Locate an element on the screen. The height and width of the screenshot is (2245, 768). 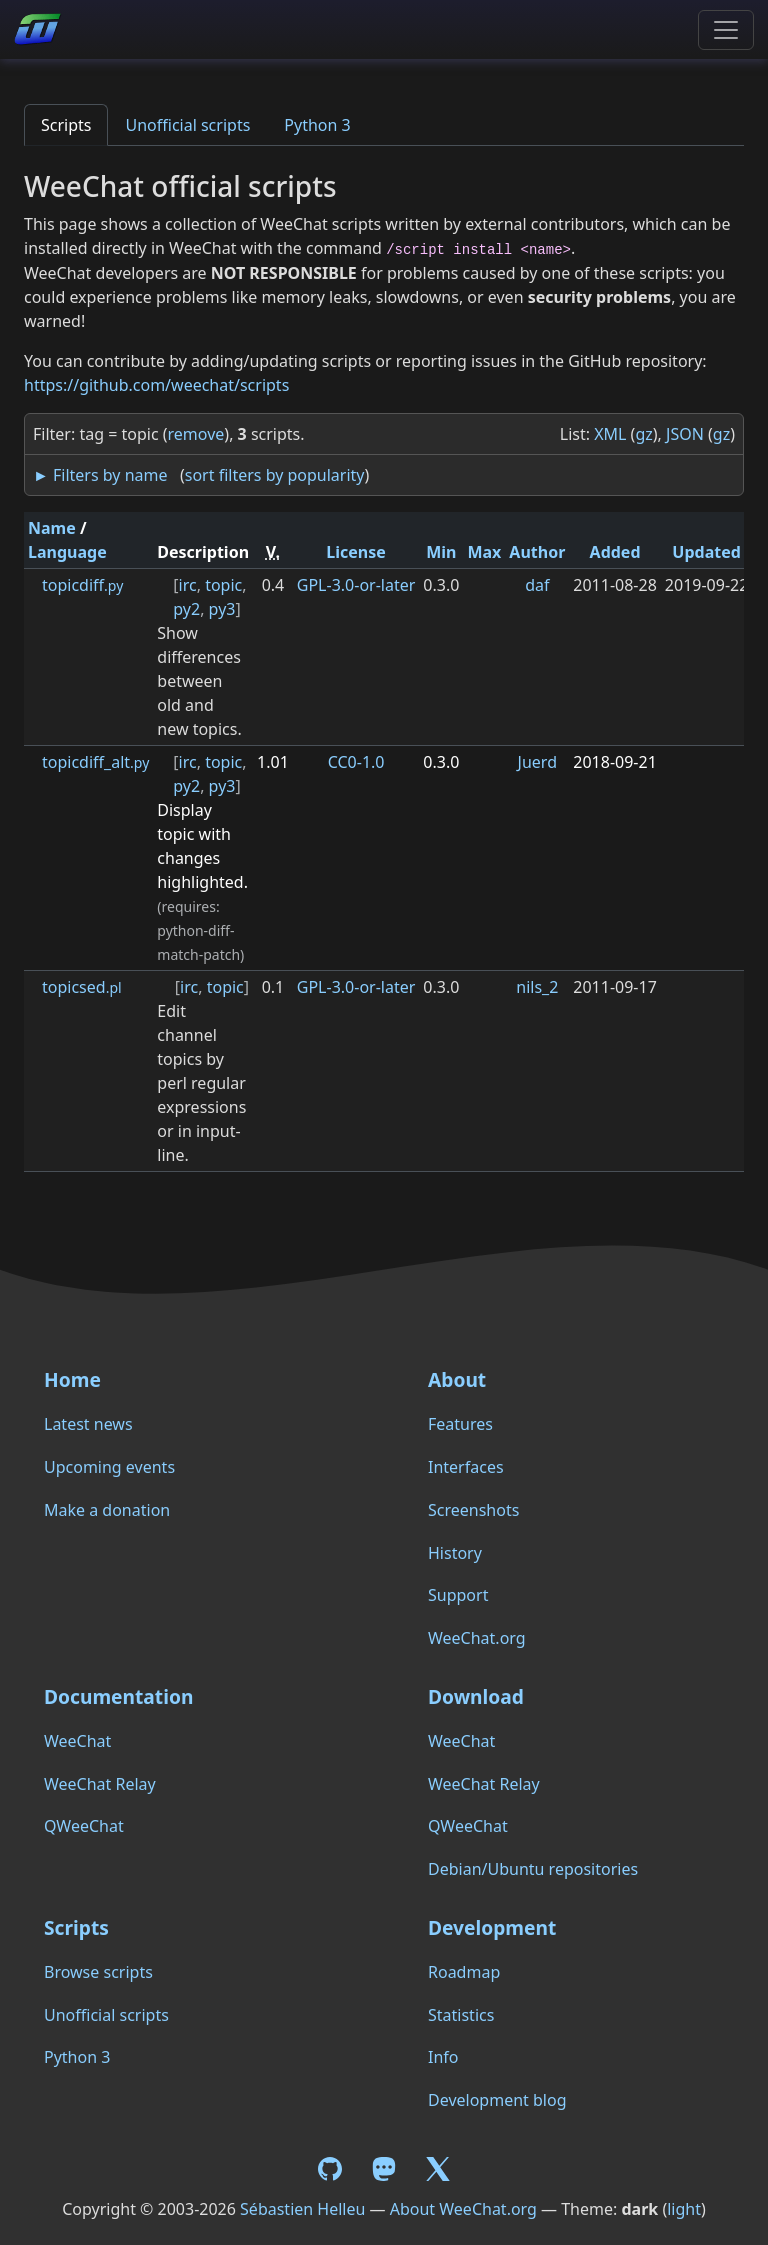
Features is located at coordinates (460, 1424).